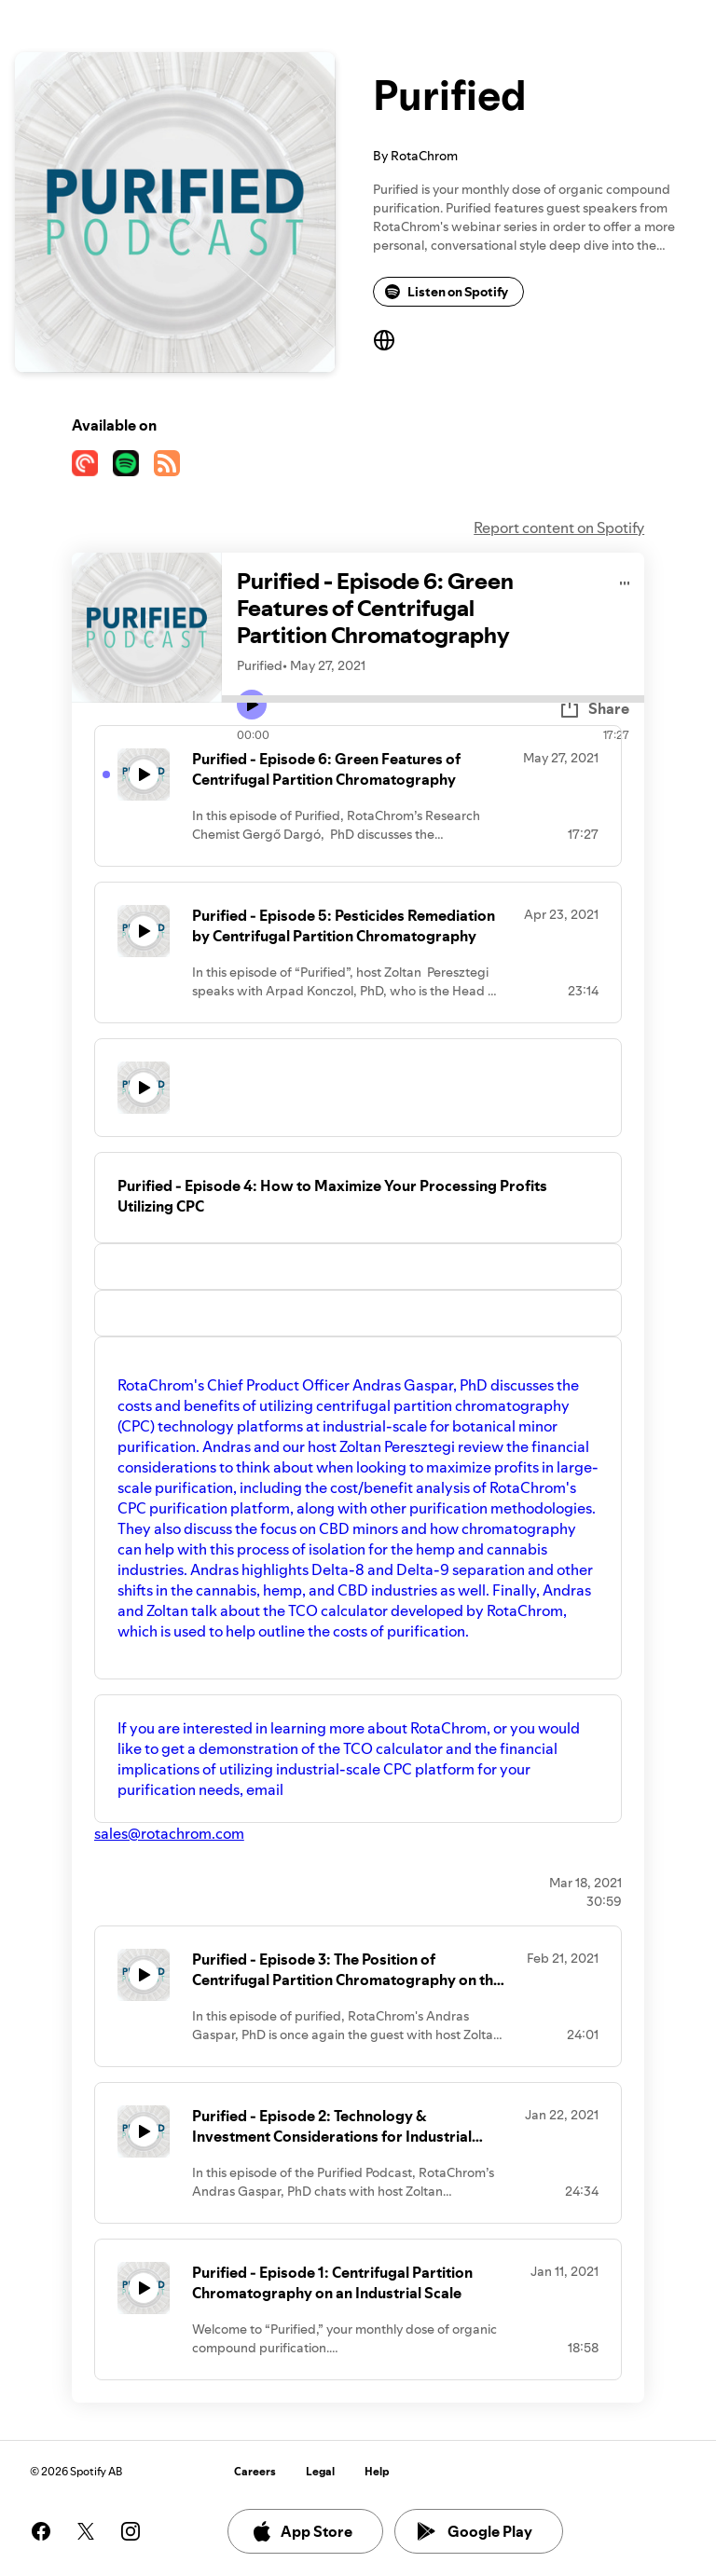 The image size is (716, 2576). I want to click on Listen on Spotify, so click(446, 291).